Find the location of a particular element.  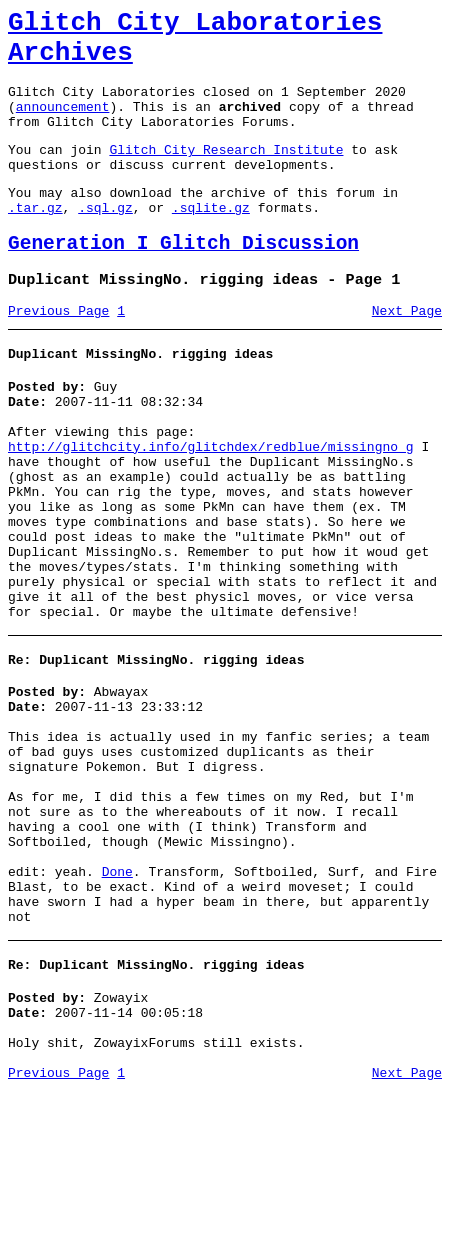

.sqlite.gz is located at coordinates (211, 240).